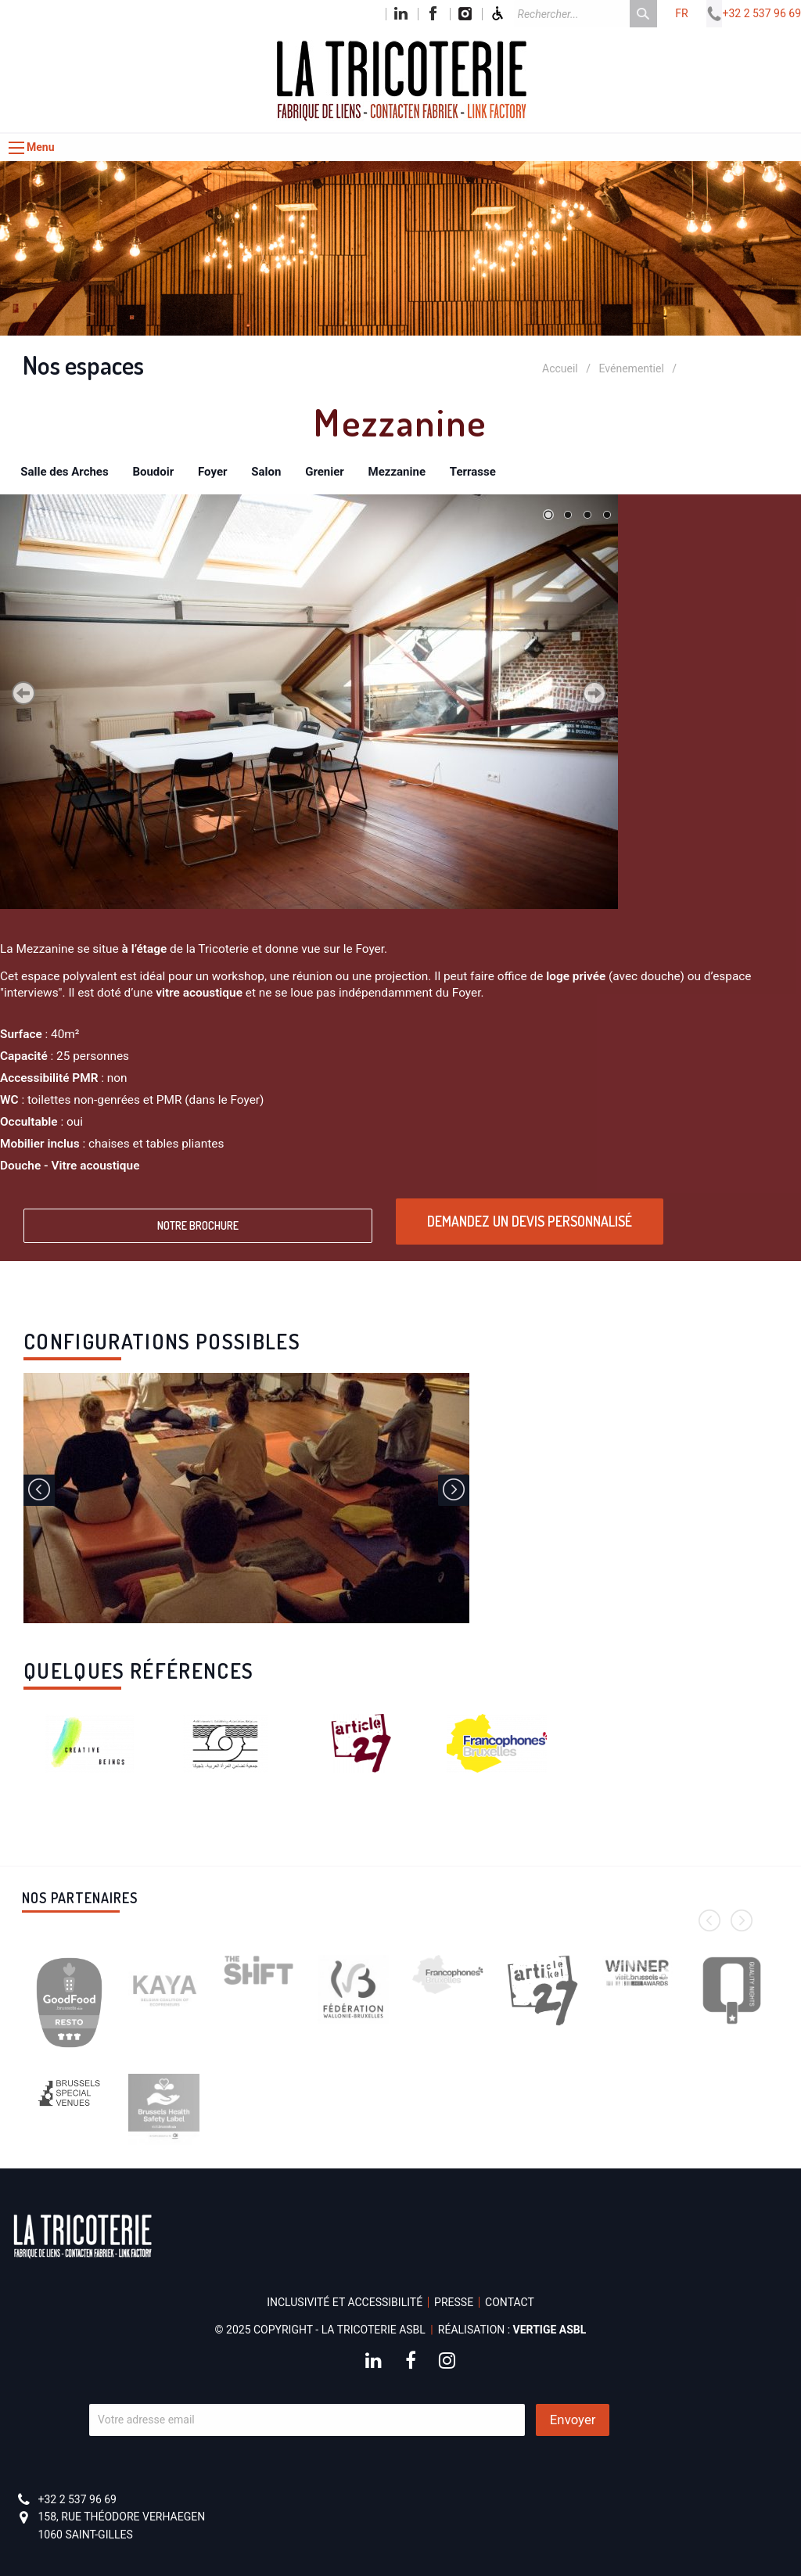  I want to click on Demandez un devis personnalisé, so click(529, 1221).